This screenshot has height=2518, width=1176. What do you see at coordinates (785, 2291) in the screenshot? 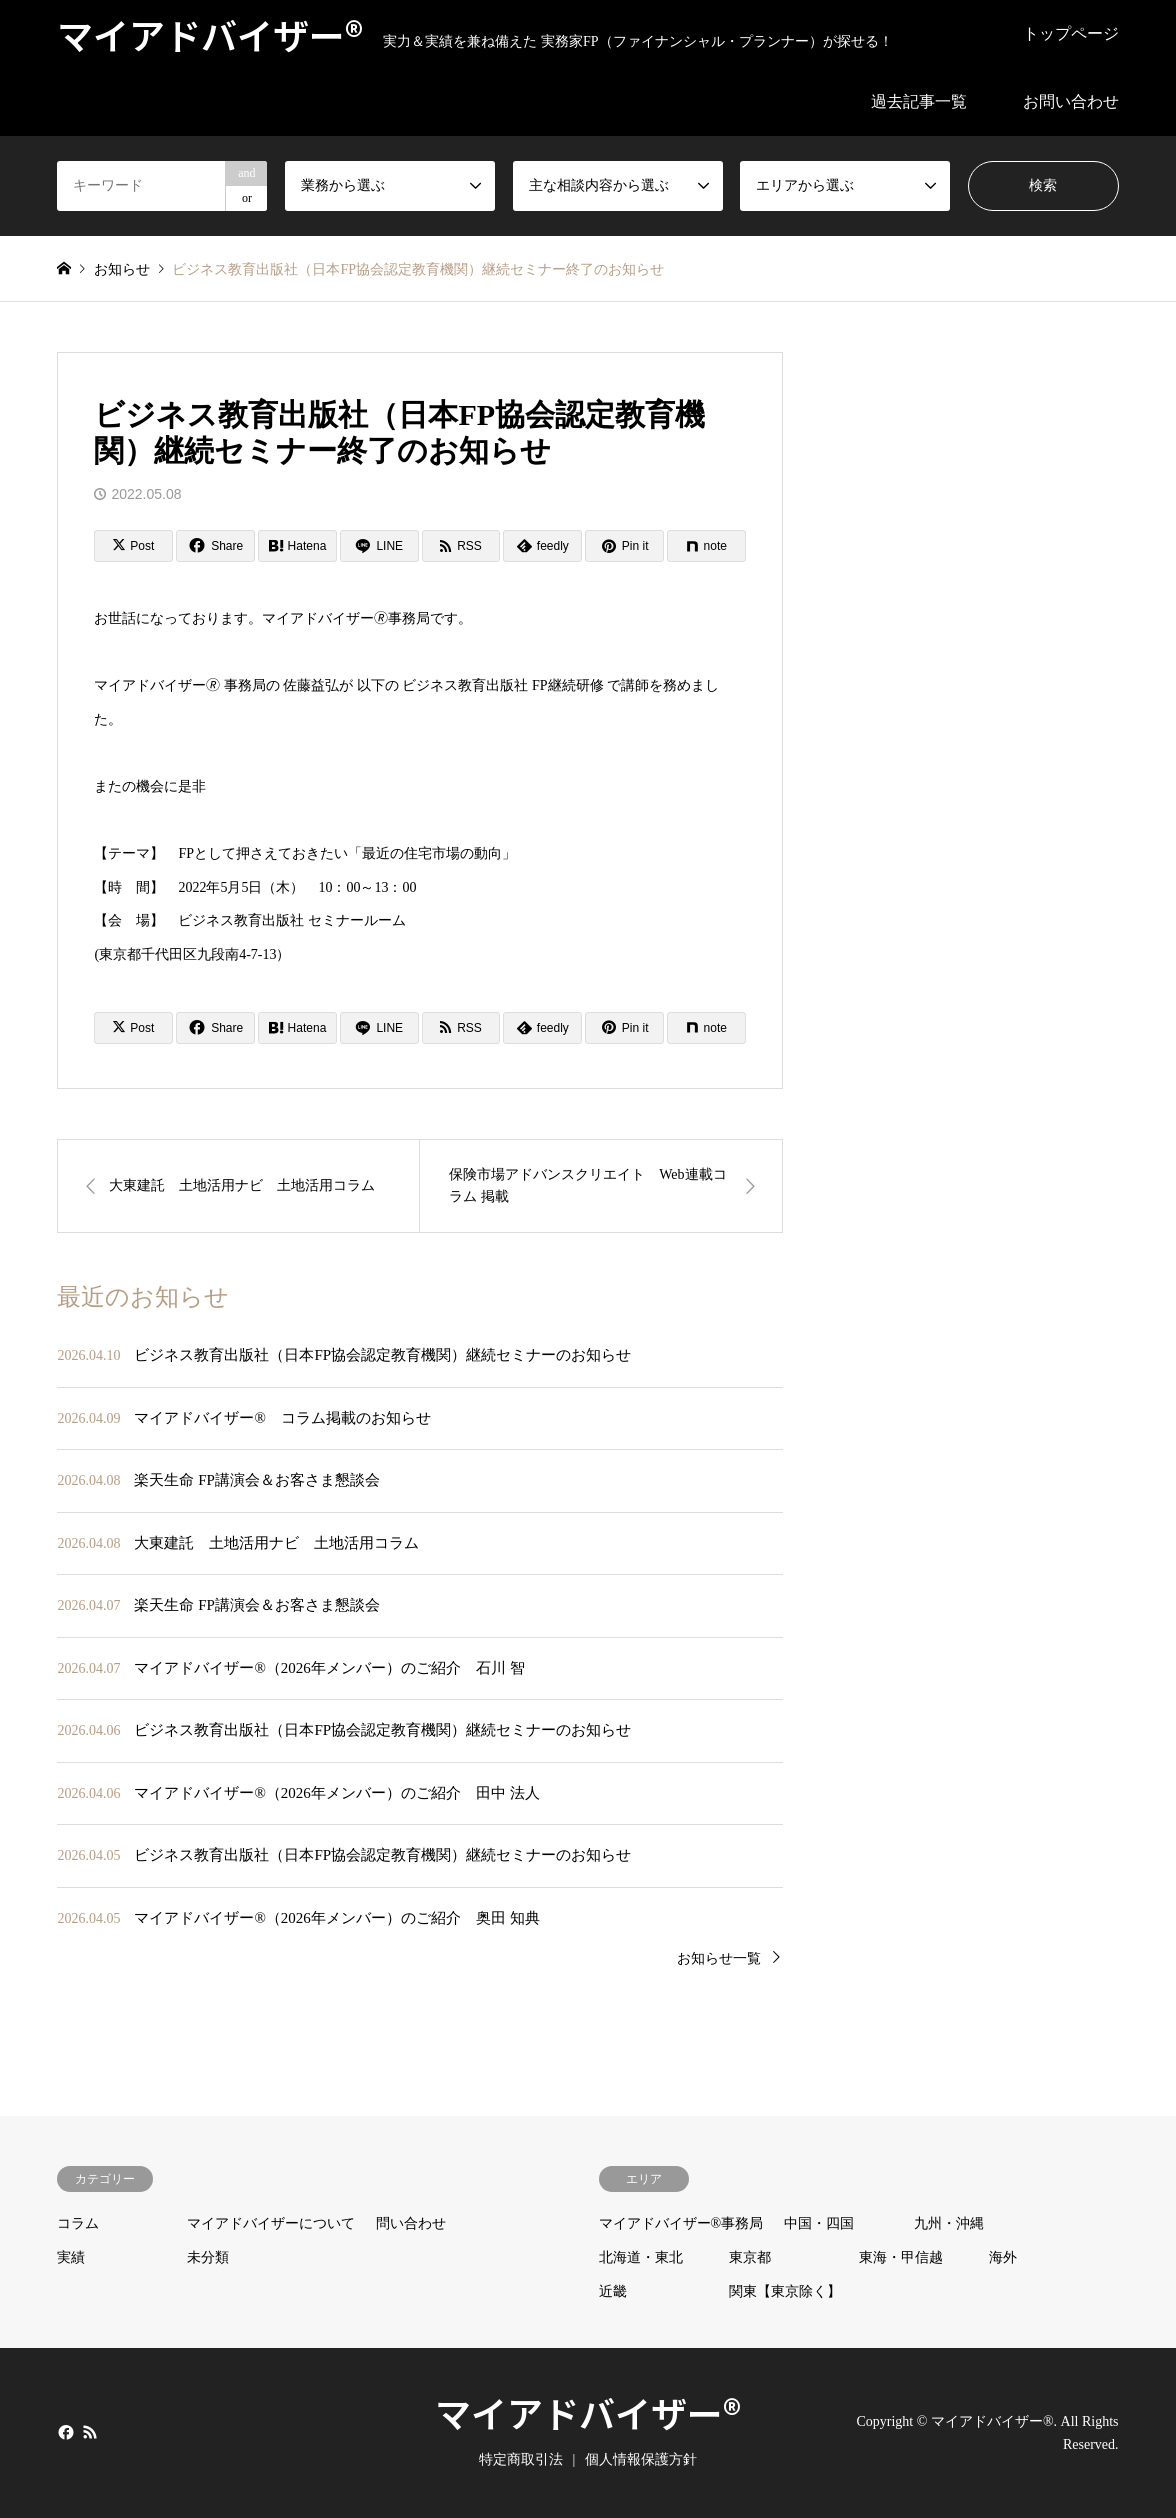
I see `関東【東京除く】` at bounding box center [785, 2291].